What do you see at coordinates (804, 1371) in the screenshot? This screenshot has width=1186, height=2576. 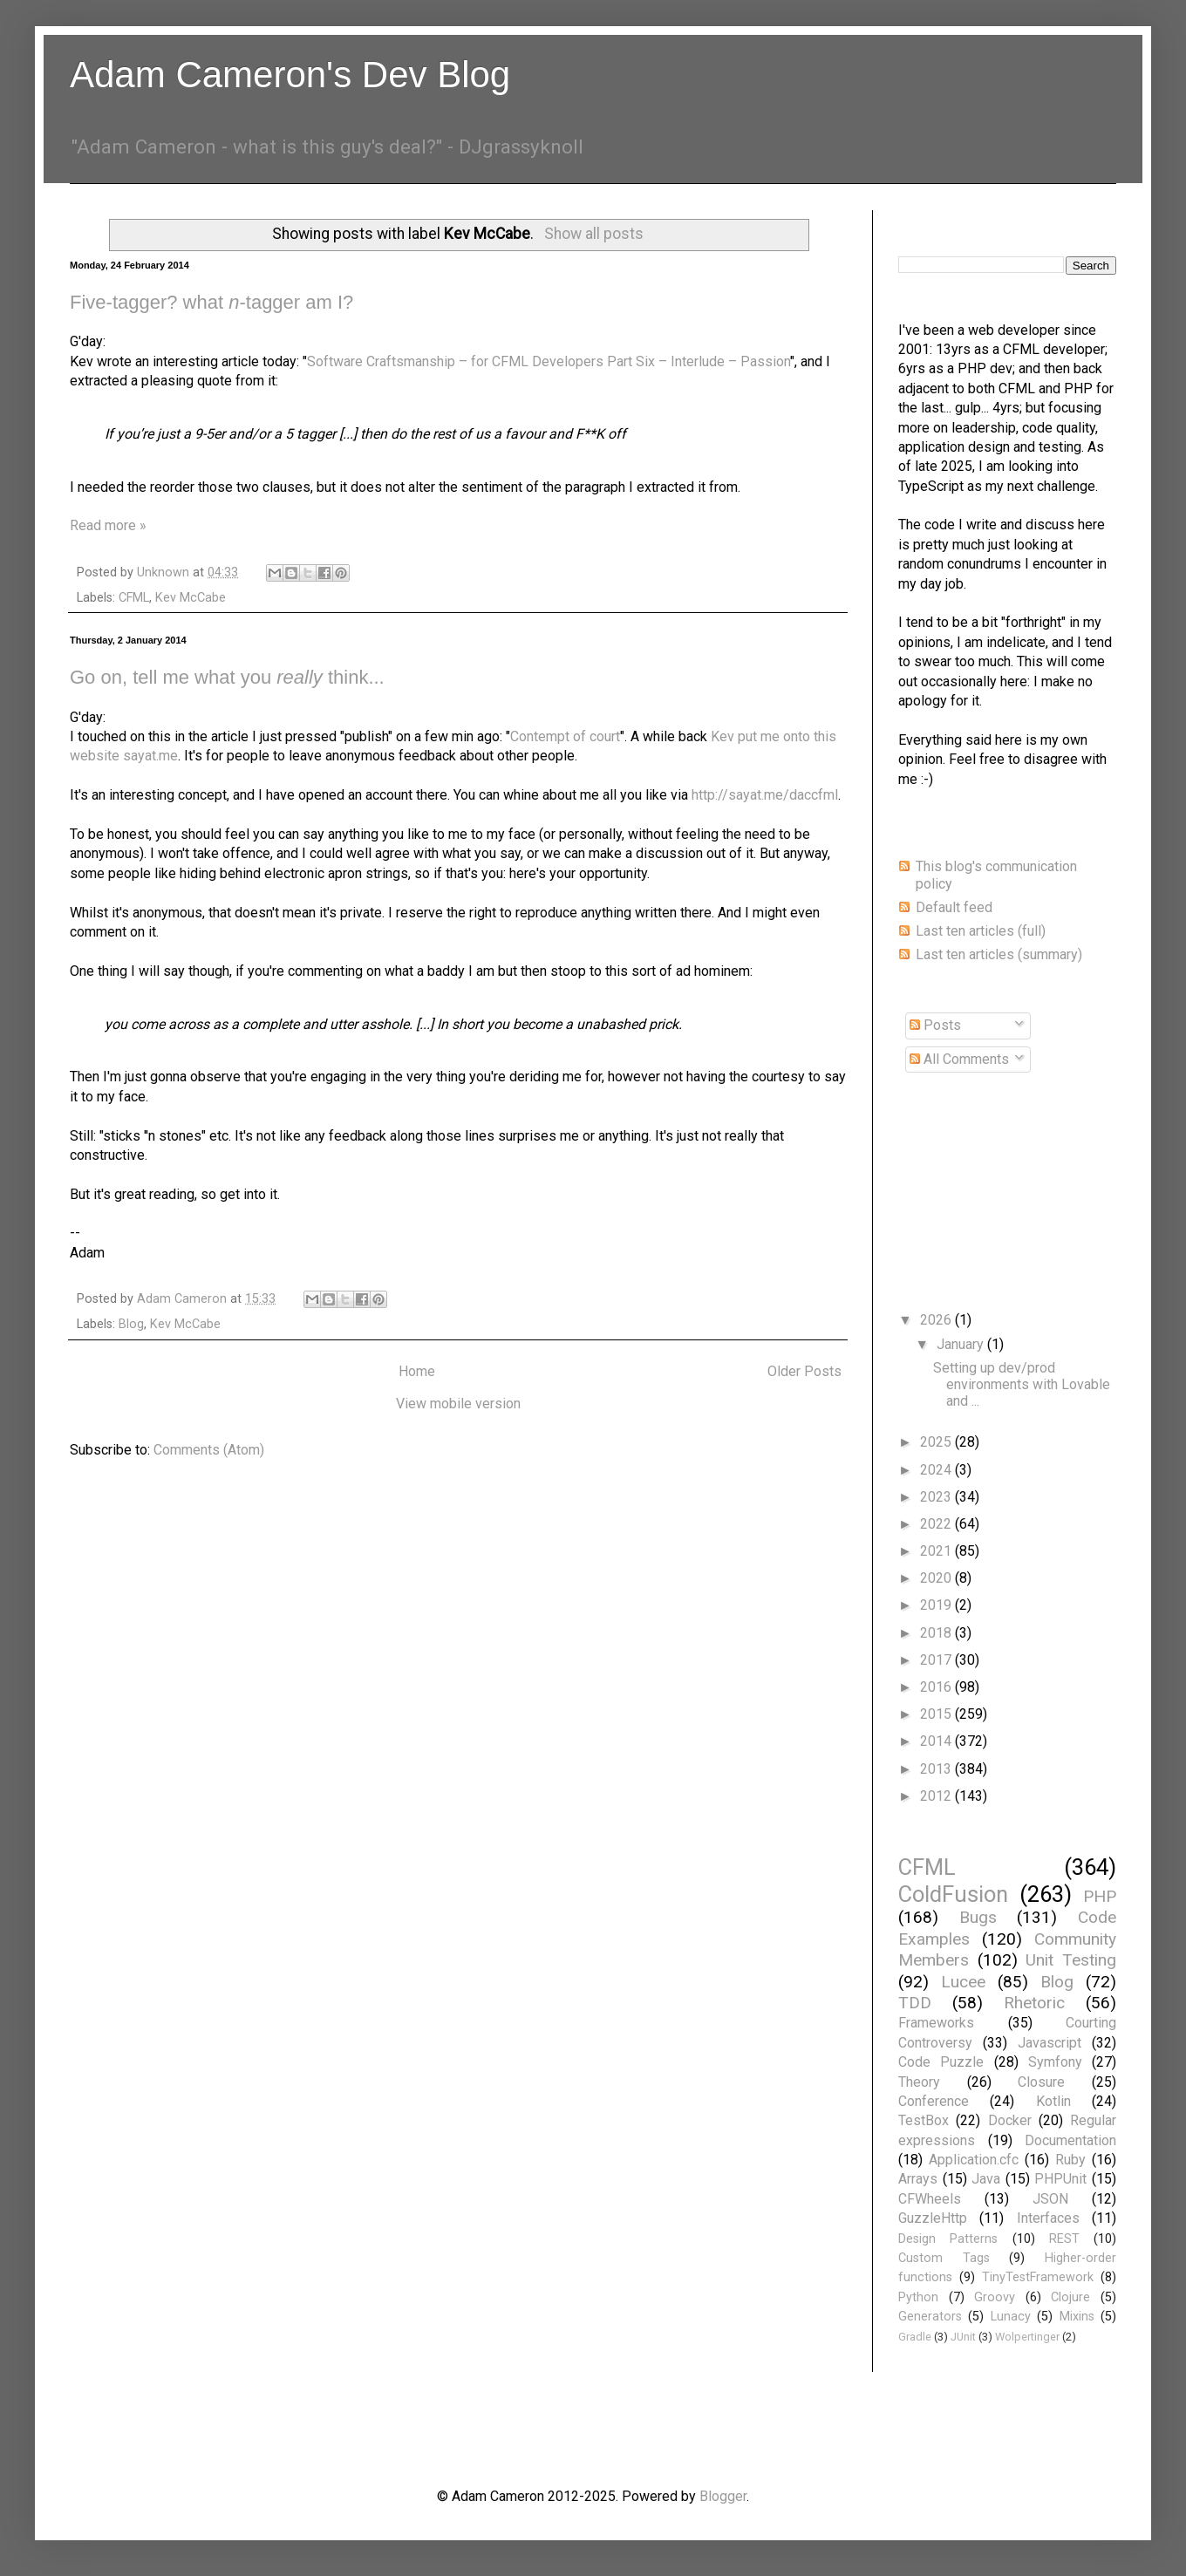 I see `Older Posts` at bounding box center [804, 1371].